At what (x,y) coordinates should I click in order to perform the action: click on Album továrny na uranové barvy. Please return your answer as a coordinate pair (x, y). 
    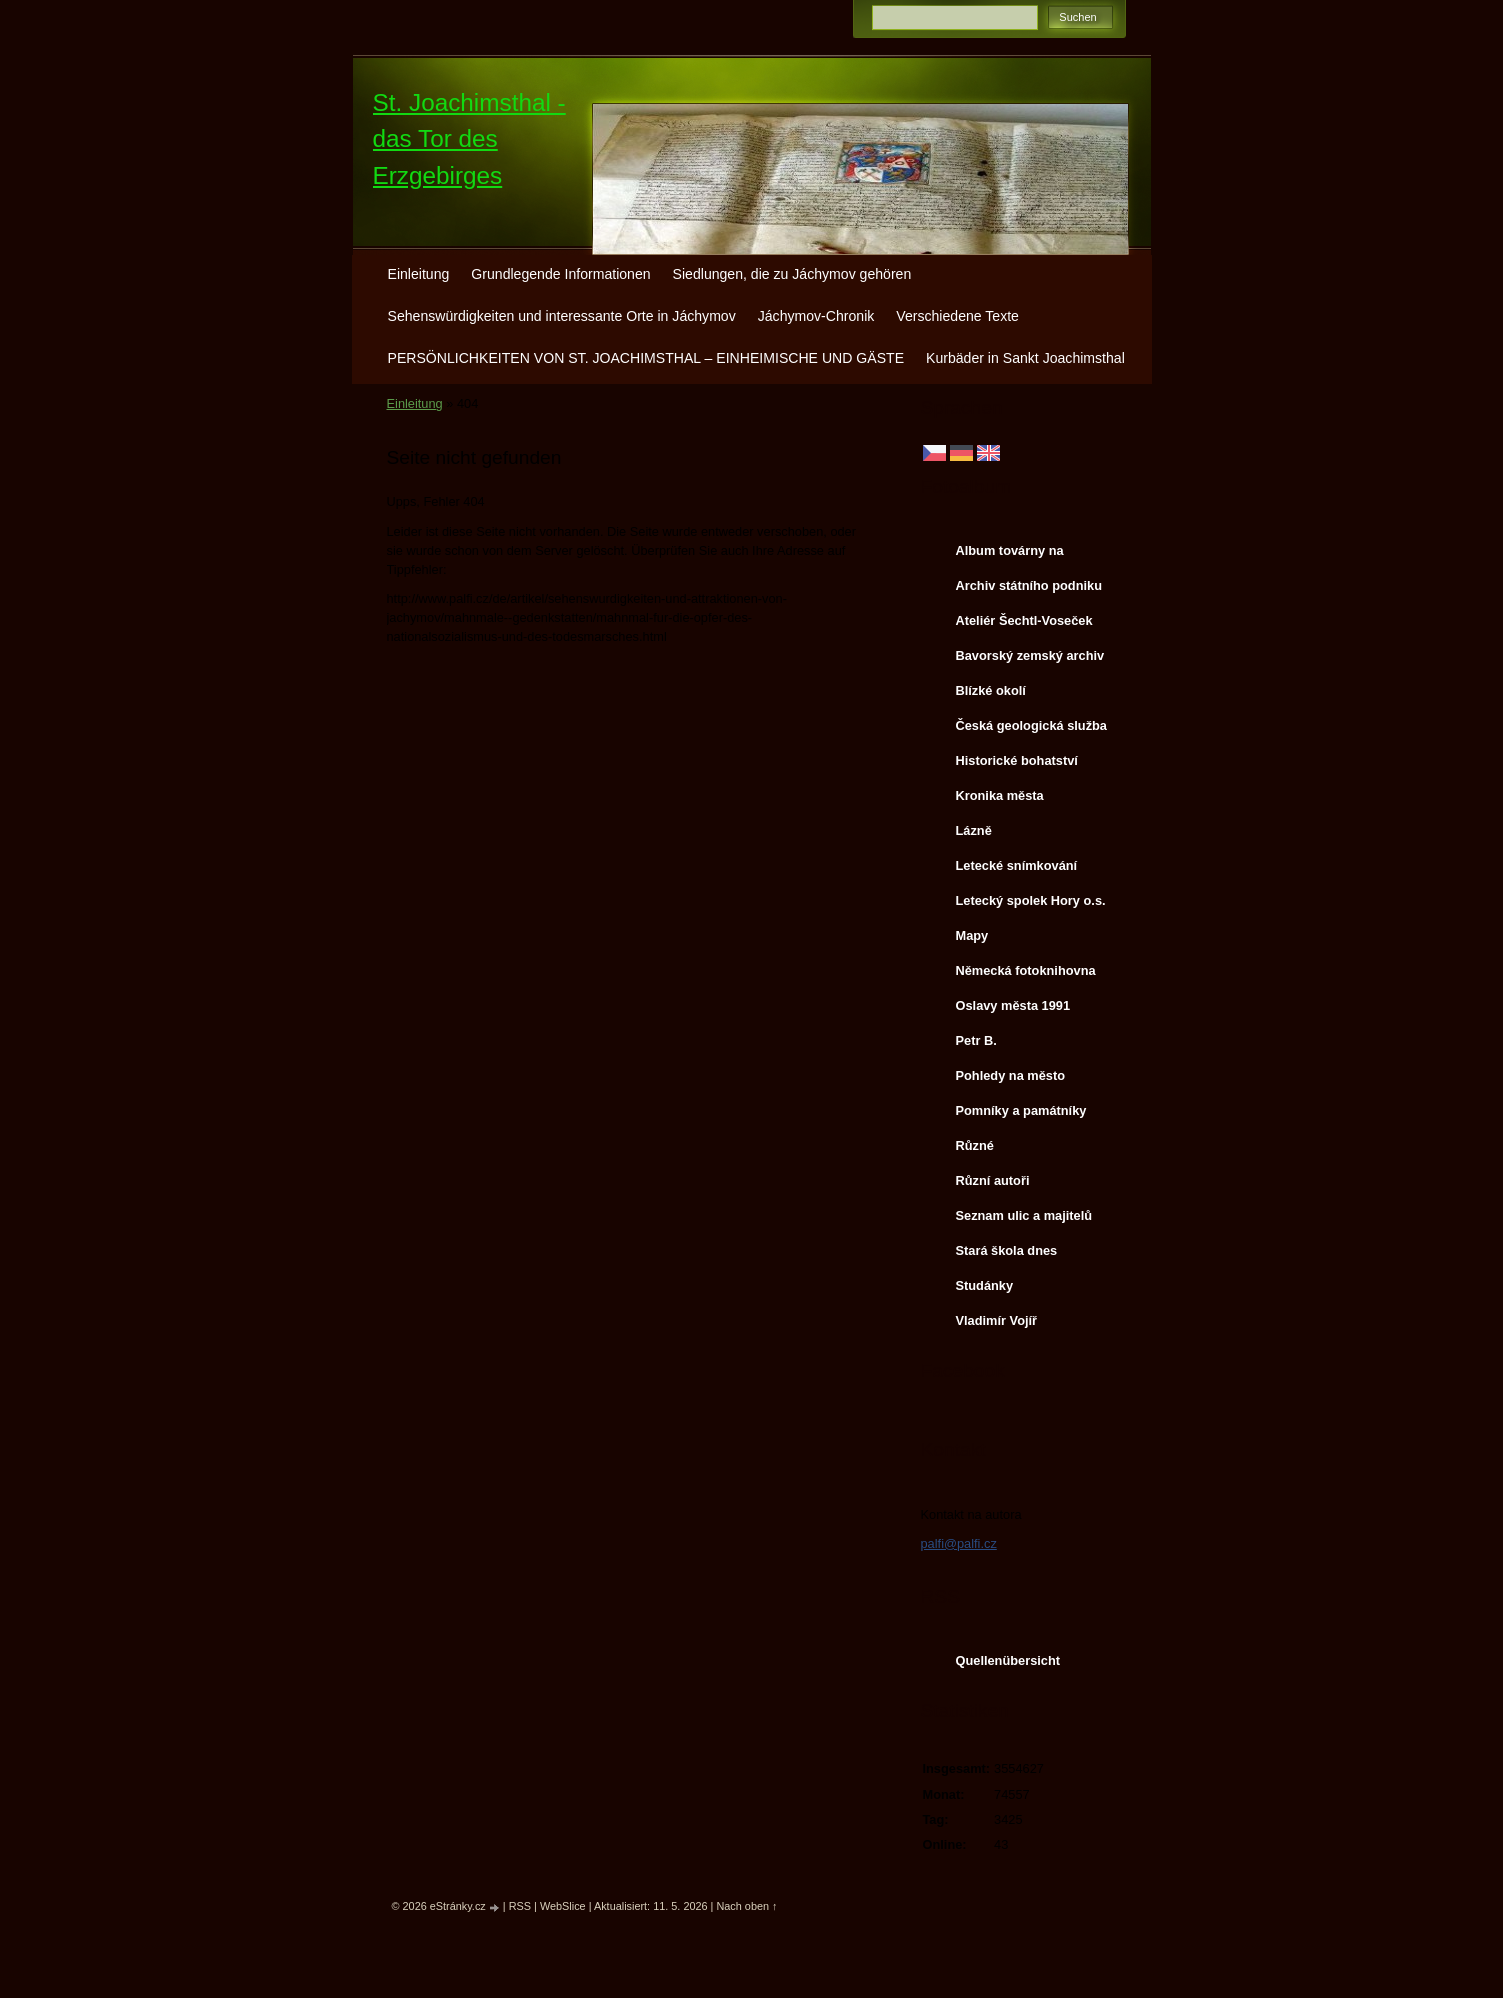
    Looking at the image, I should click on (1010, 555).